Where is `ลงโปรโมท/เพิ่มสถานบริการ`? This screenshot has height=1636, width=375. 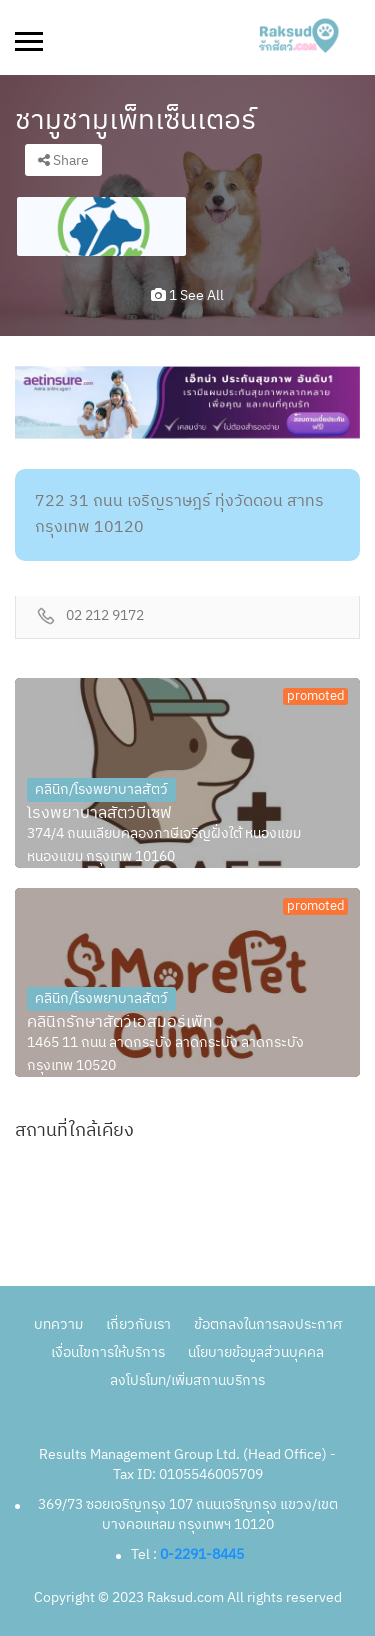
ลงโปรโมท/เพิ่มสถานบริการ is located at coordinates (187, 1380).